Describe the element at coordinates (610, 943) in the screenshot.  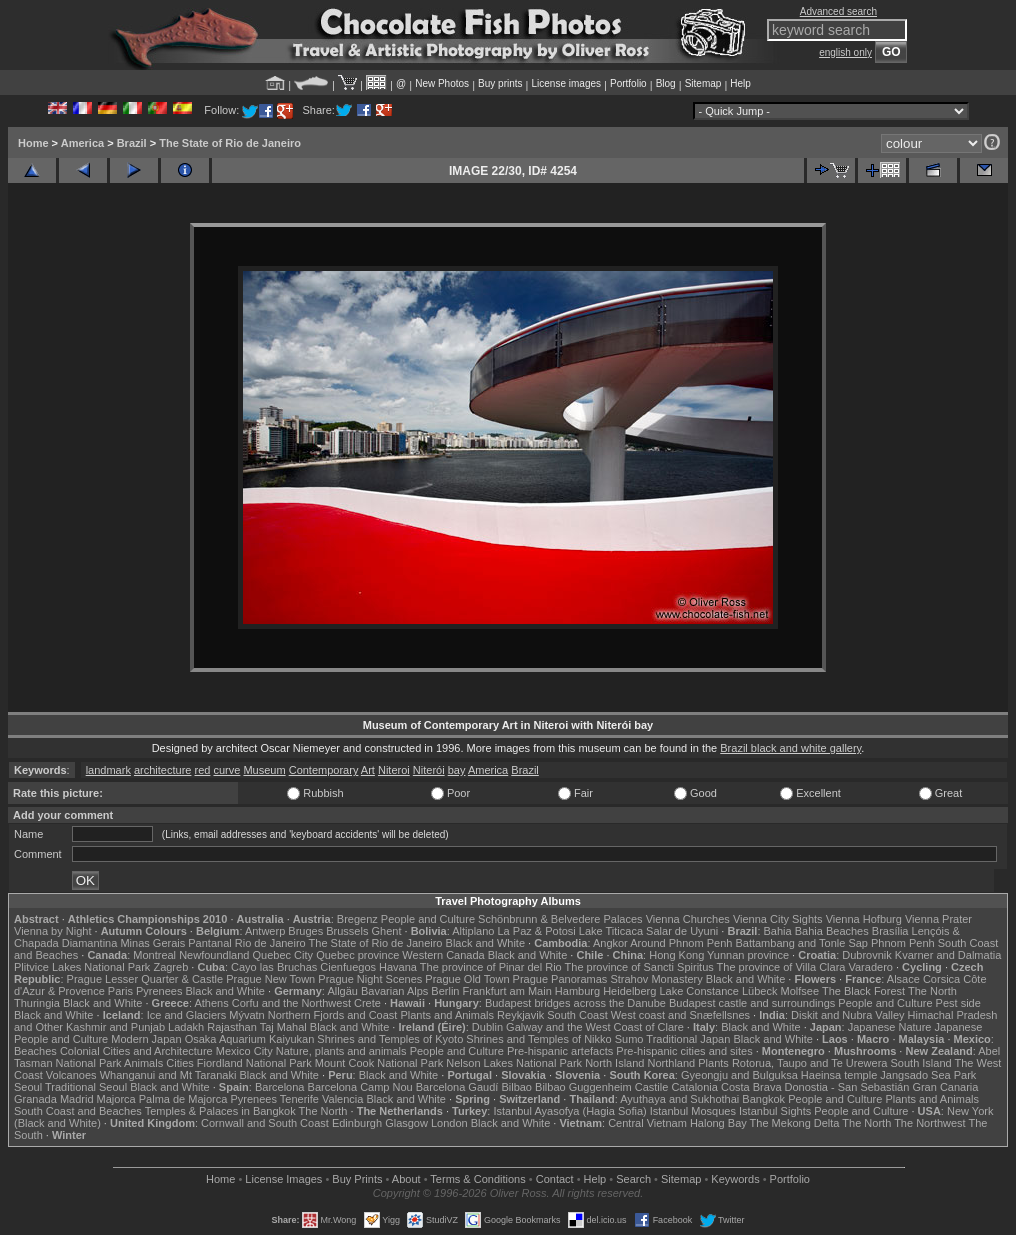
I see `Angkor` at that location.